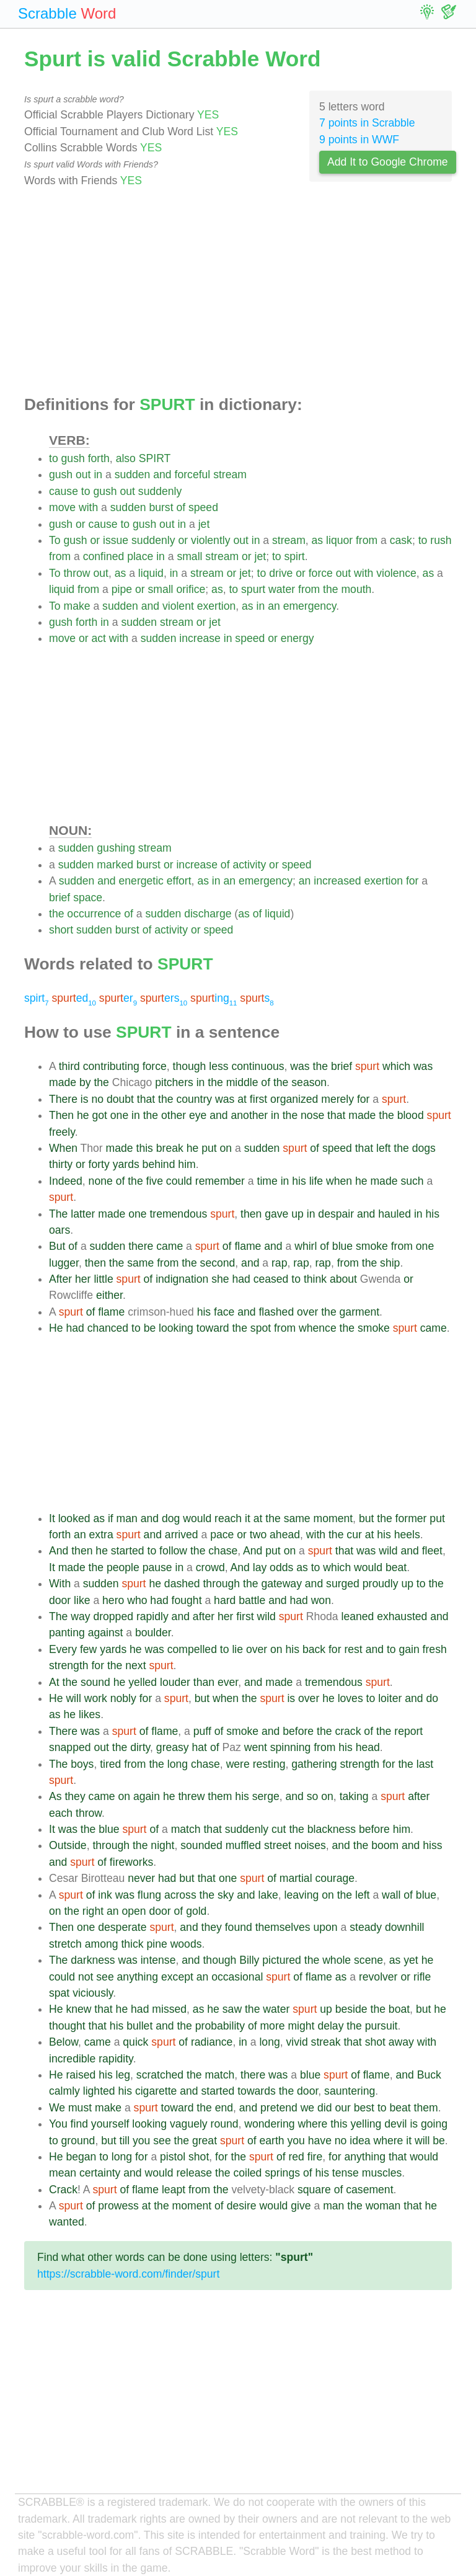 The width and height of the screenshot is (476, 2576). What do you see at coordinates (308, 2107) in the screenshot?
I see `we` at bounding box center [308, 2107].